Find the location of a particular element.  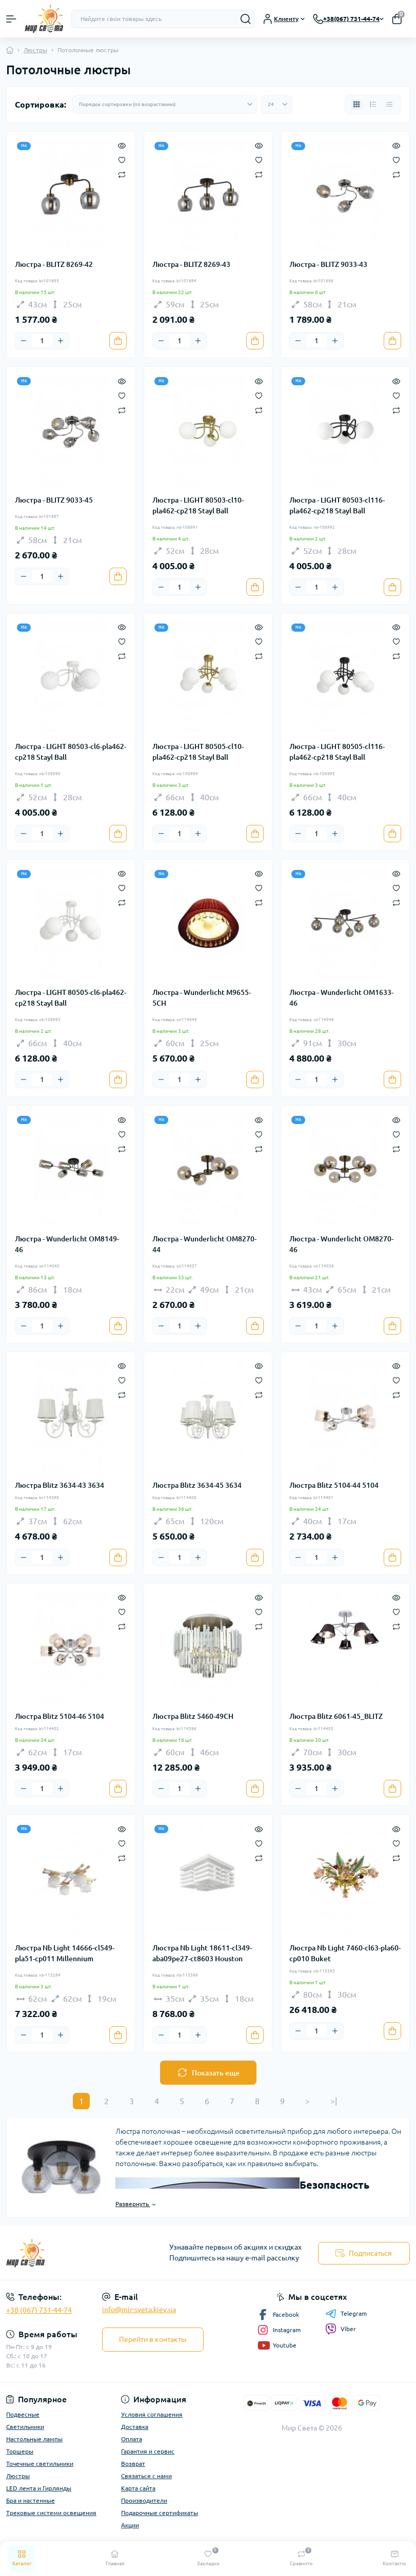

Условия соглашения is located at coordinates (152, 2414).